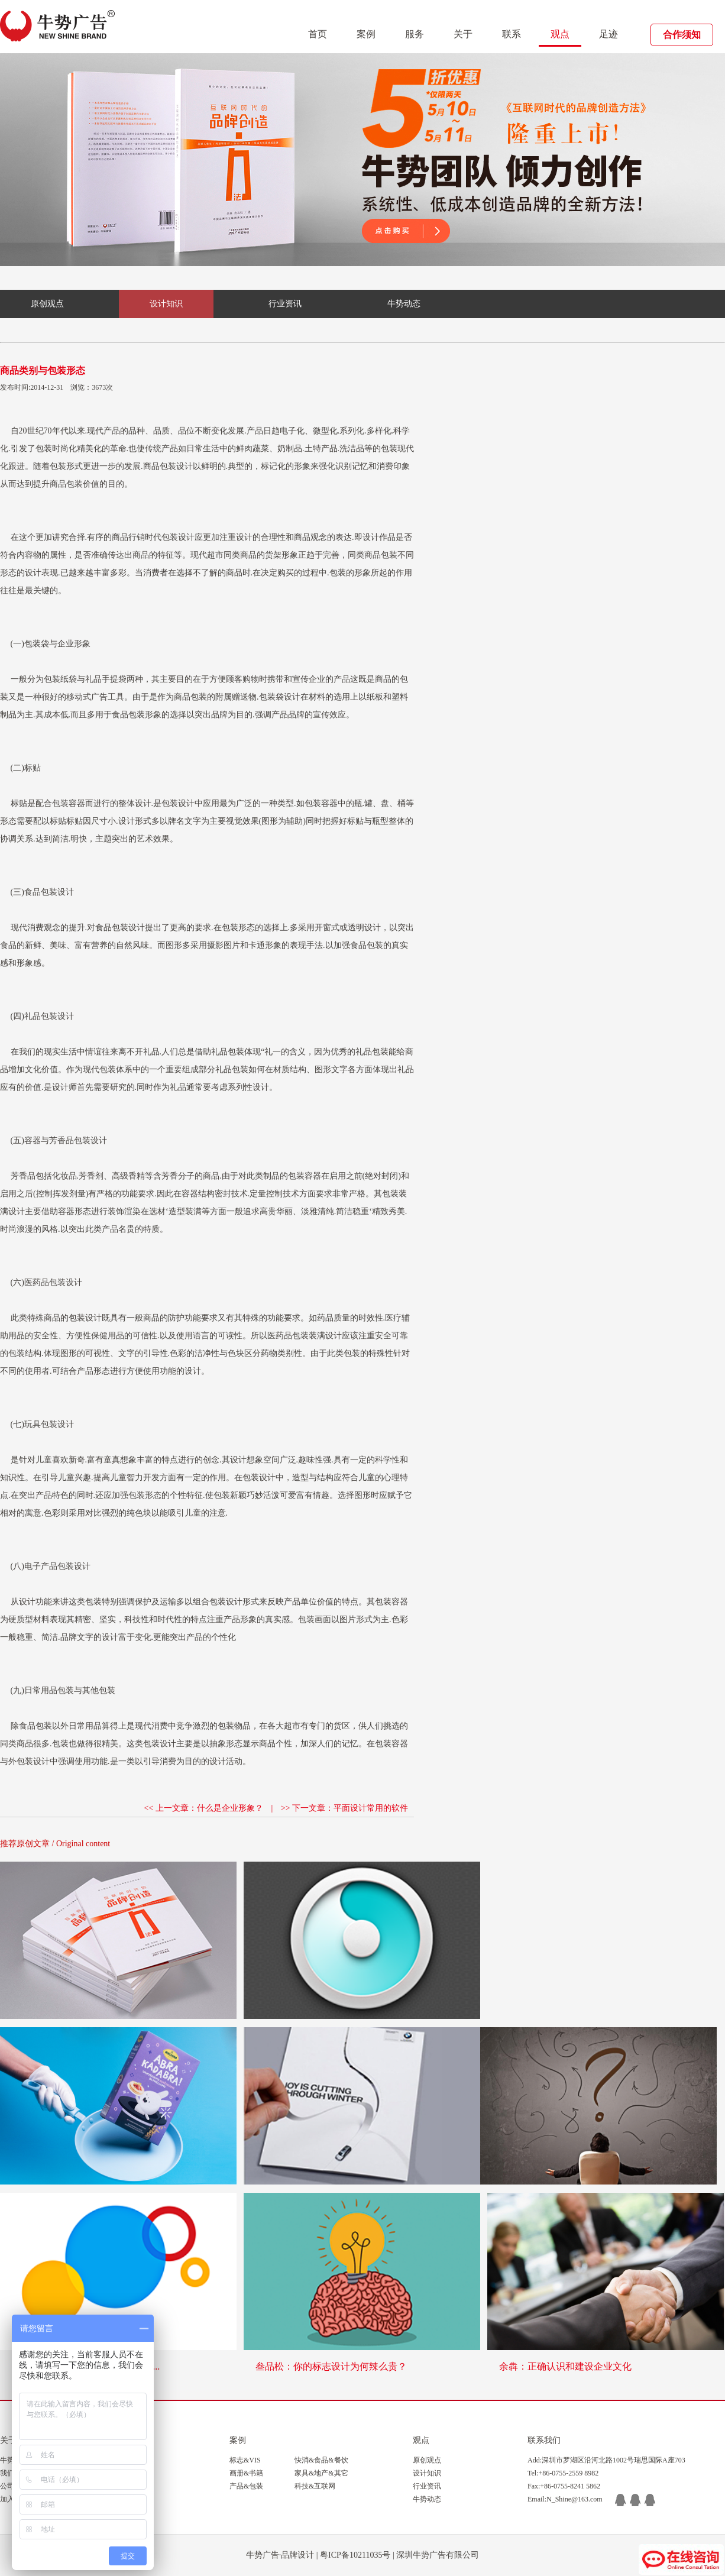  What do you see at coordinates (176, 466) in the screenshot?
I see `包装设计` at bounding box center [176, 466].